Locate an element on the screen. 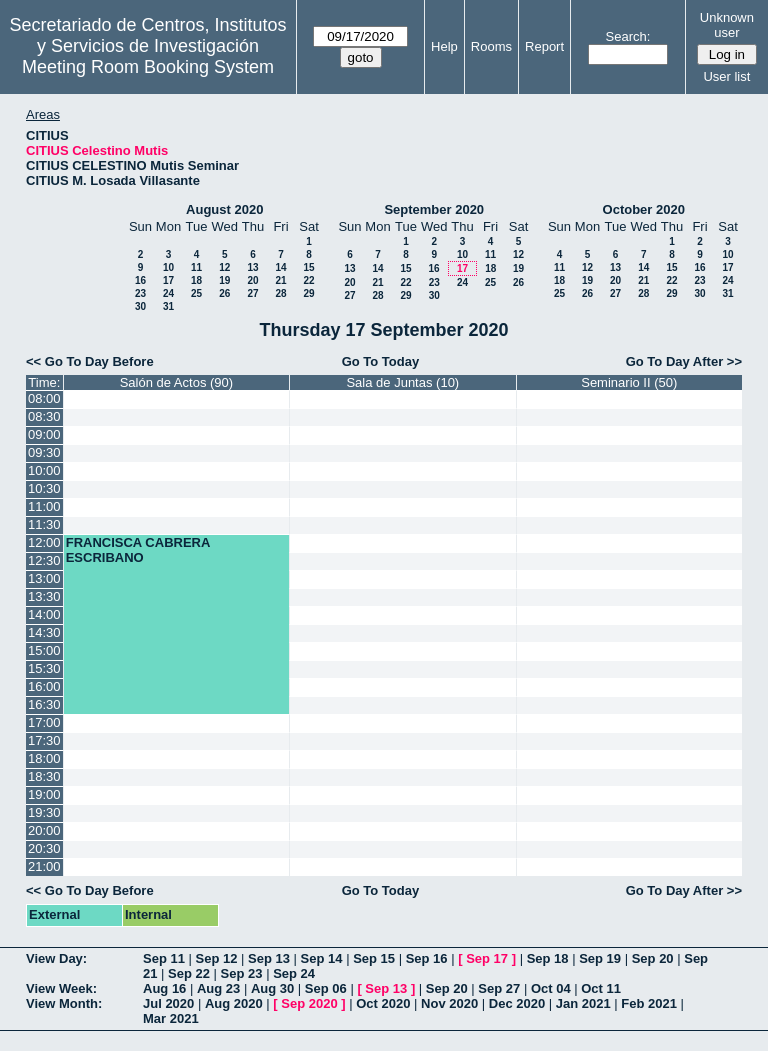  Salón de Actos (90) is located at coordinates (176, 382).